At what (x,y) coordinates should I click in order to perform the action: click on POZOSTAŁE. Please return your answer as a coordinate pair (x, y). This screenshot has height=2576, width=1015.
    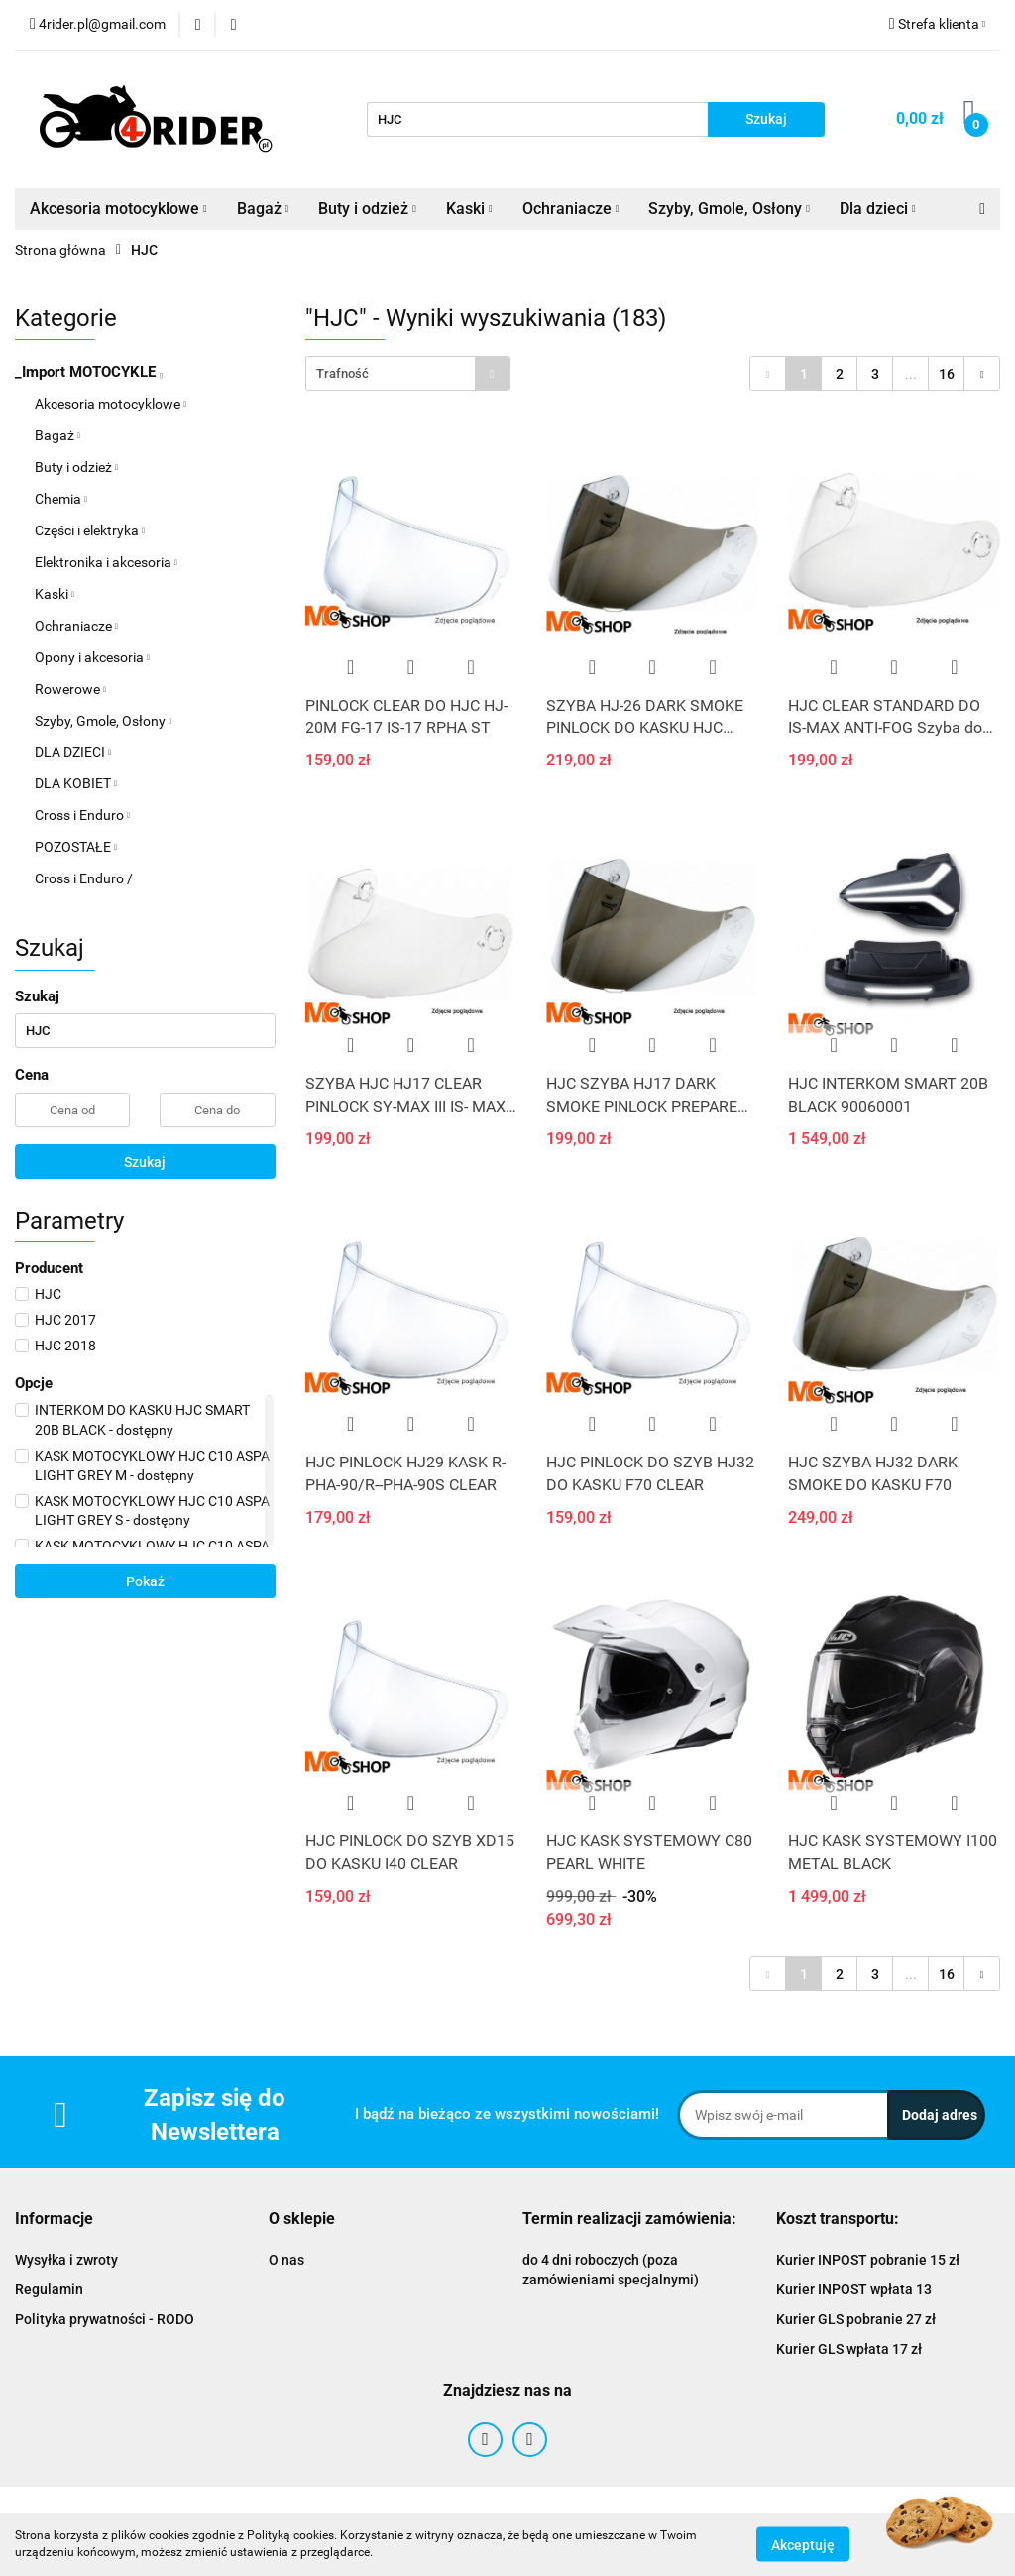
    Looking at the image, I should click on (76, 847).